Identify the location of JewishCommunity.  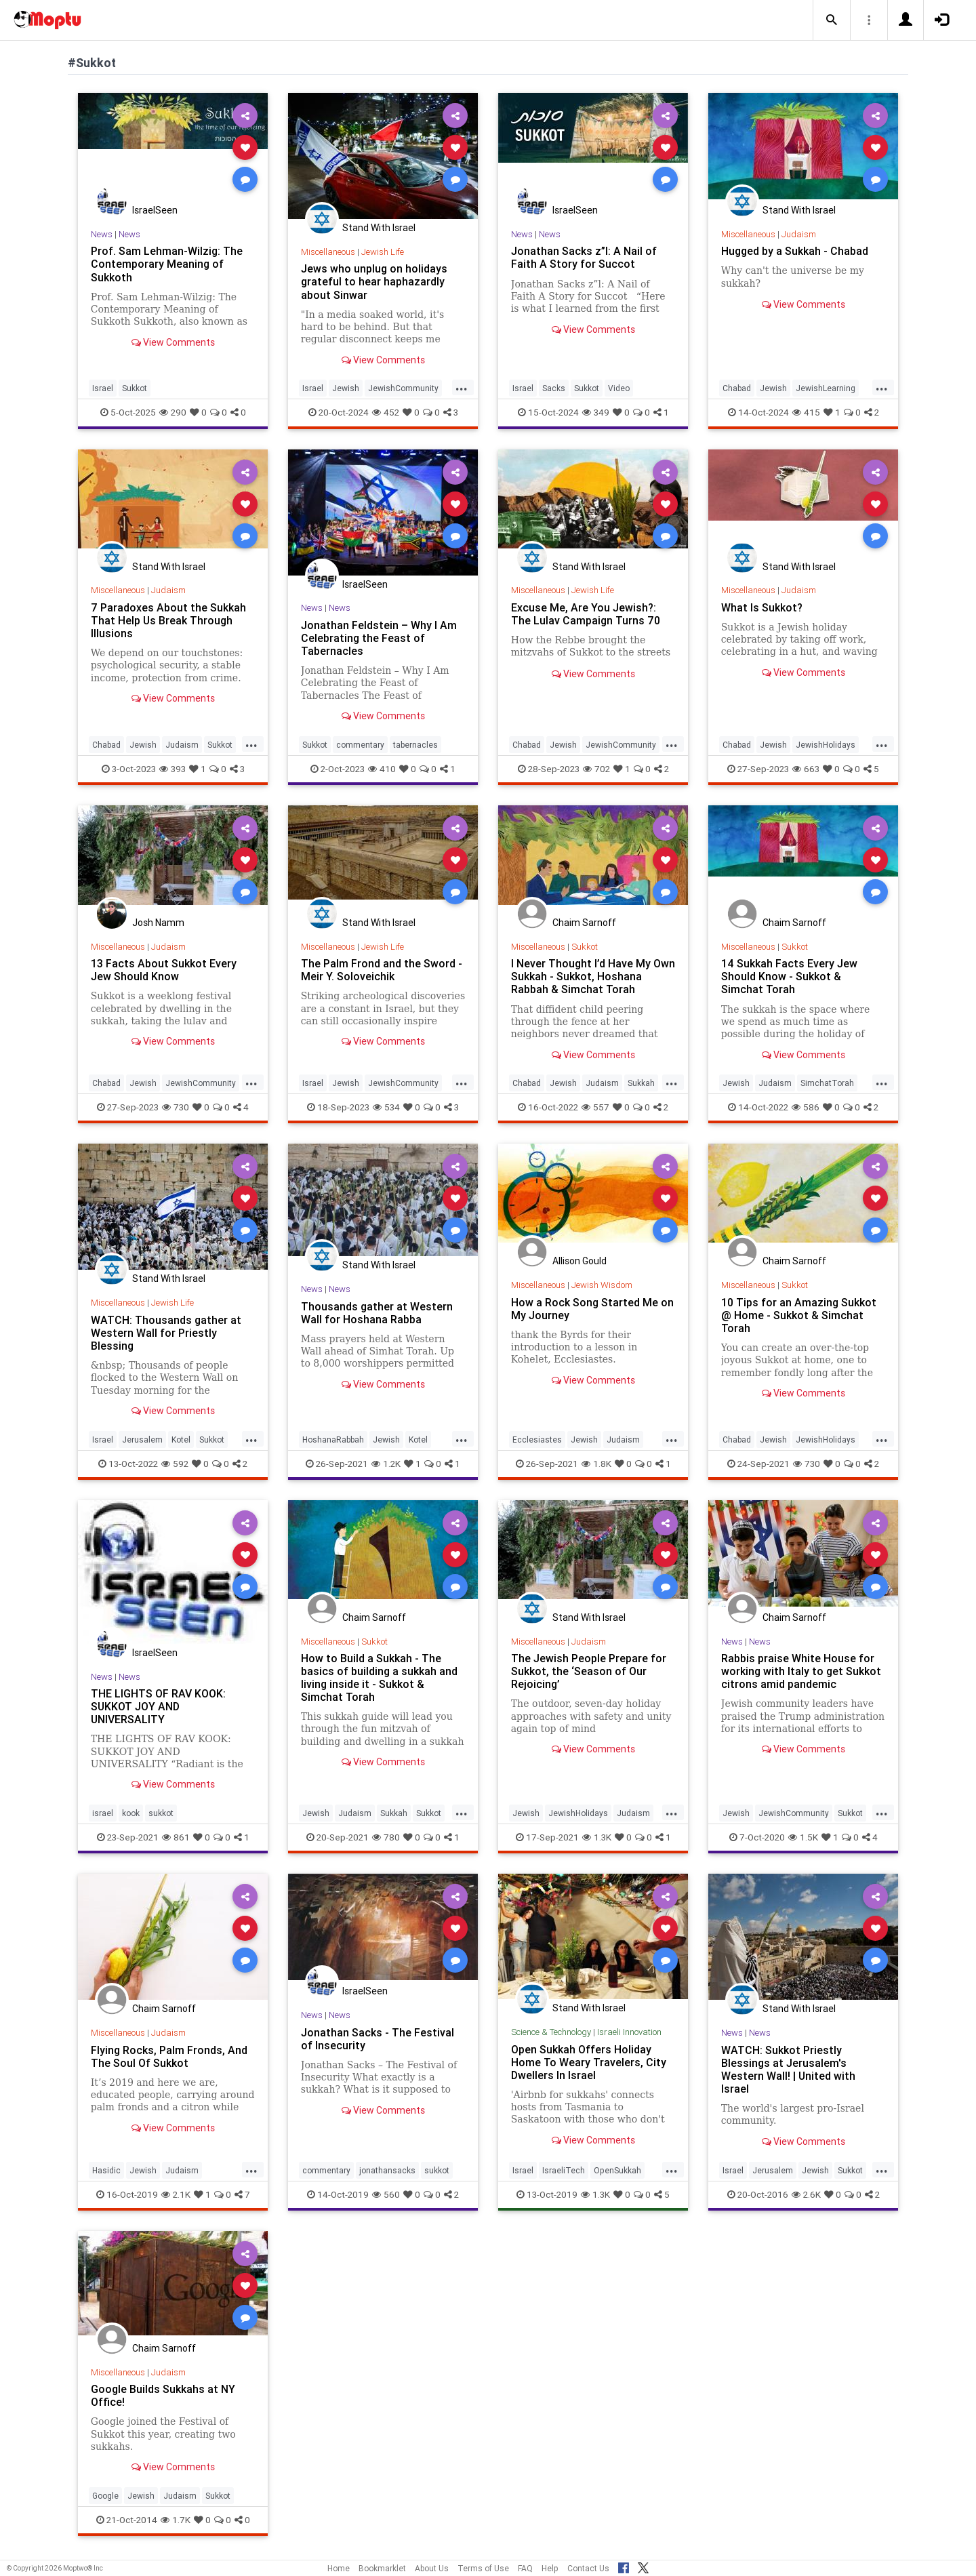
(403, 388).